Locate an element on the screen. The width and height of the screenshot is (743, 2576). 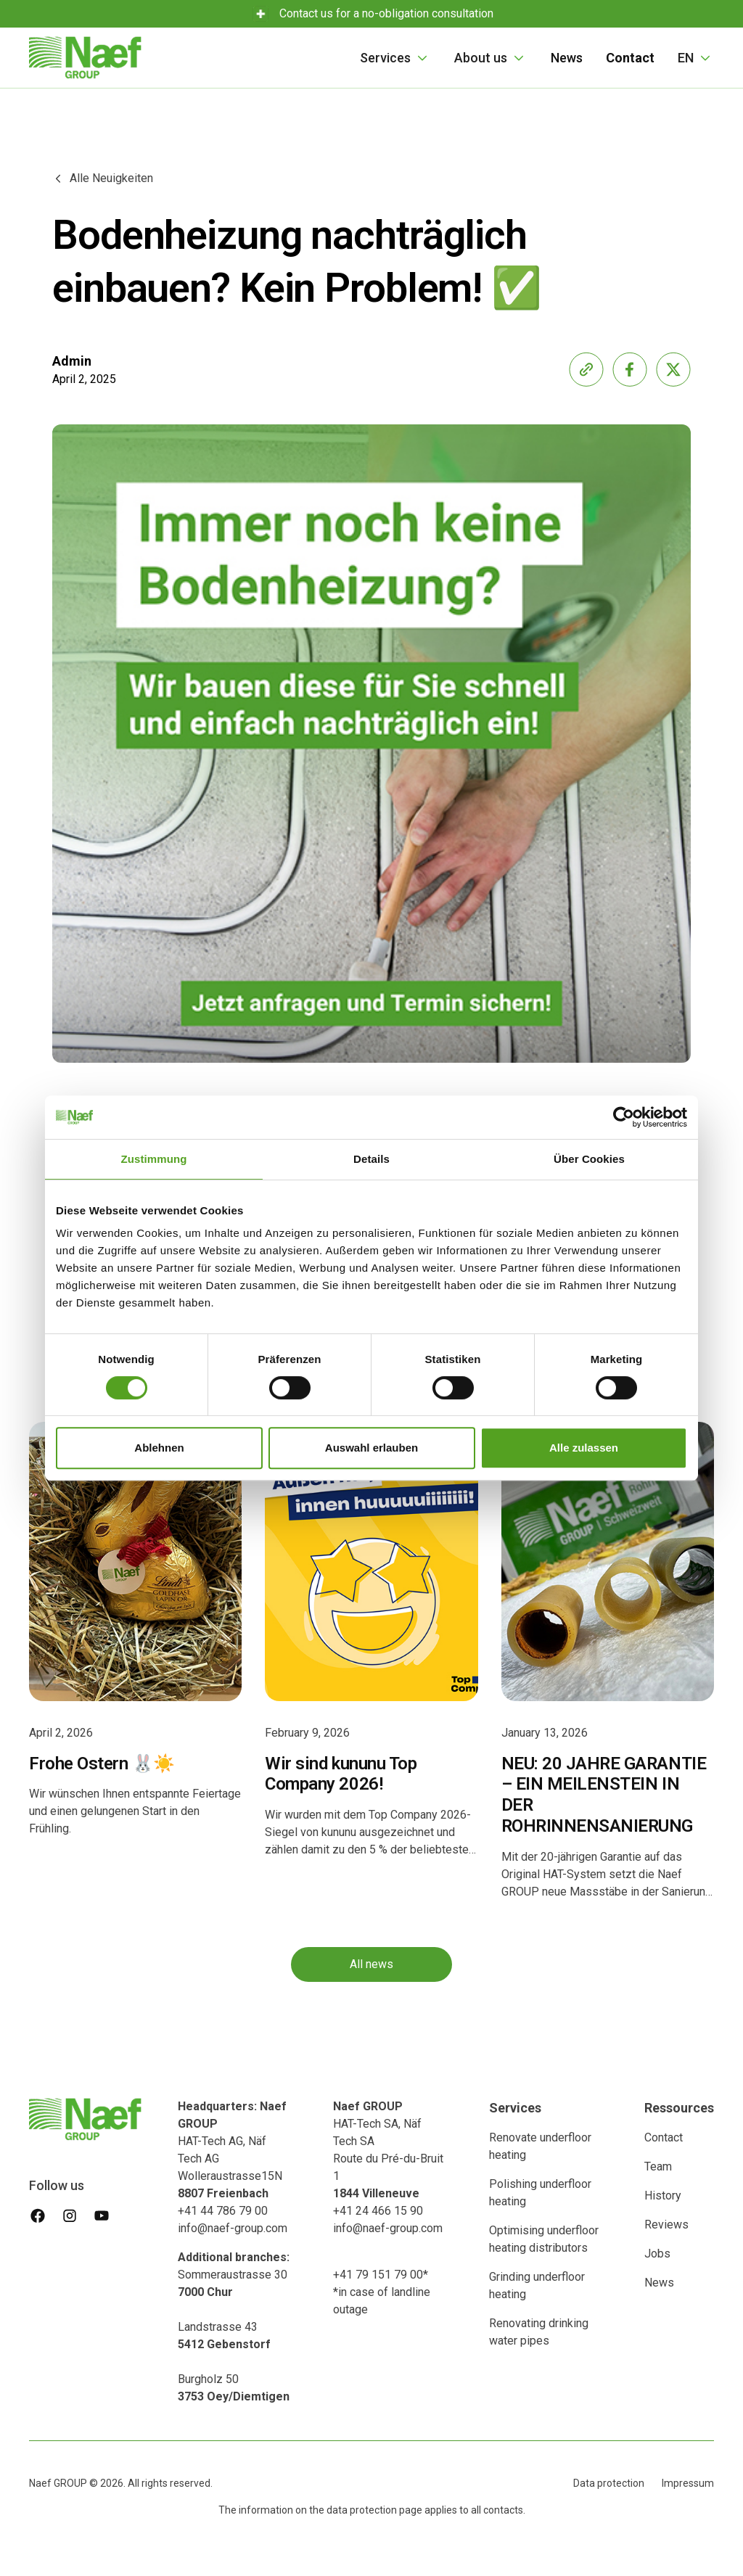
[button] is located at coordinates (395, 57).